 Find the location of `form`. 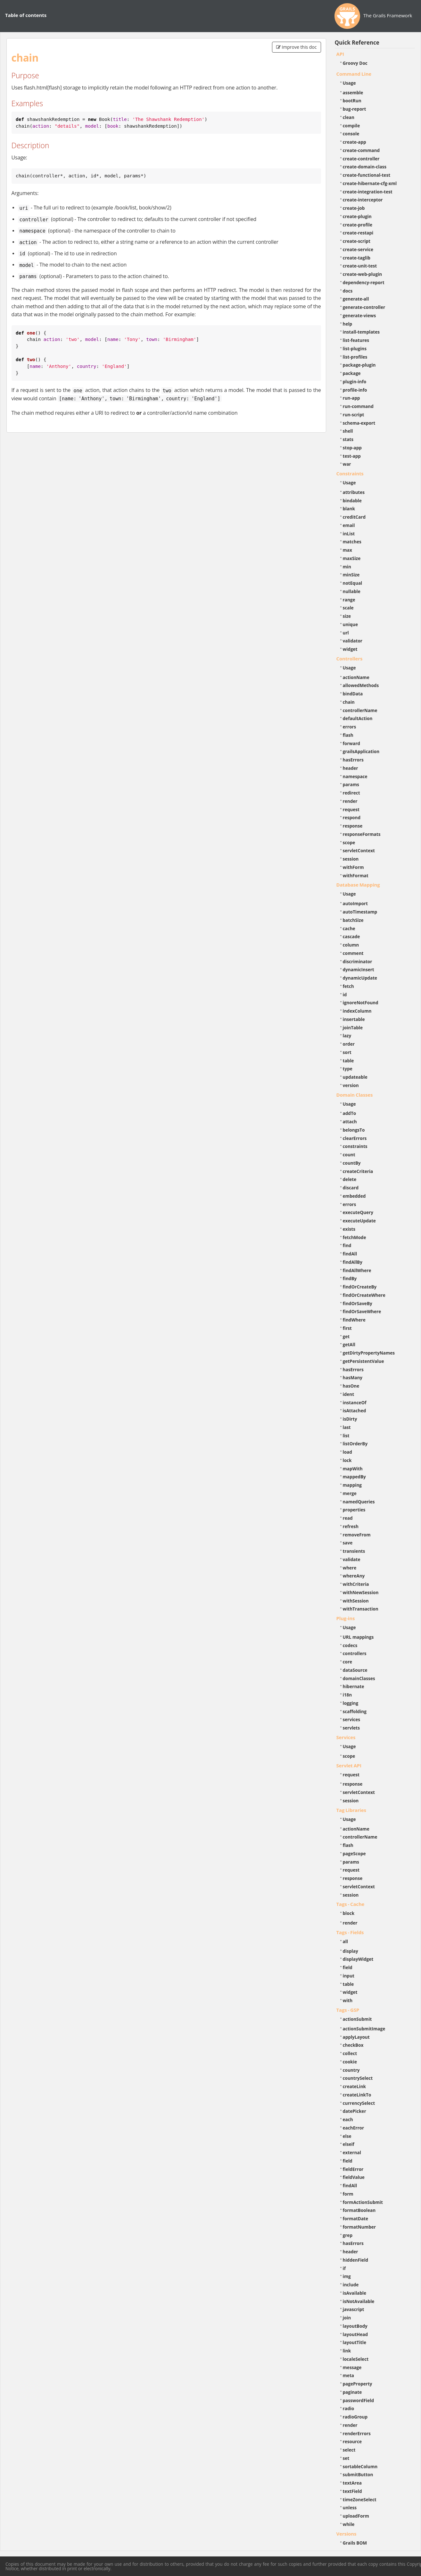

form is located at coordinates (348, 2194).